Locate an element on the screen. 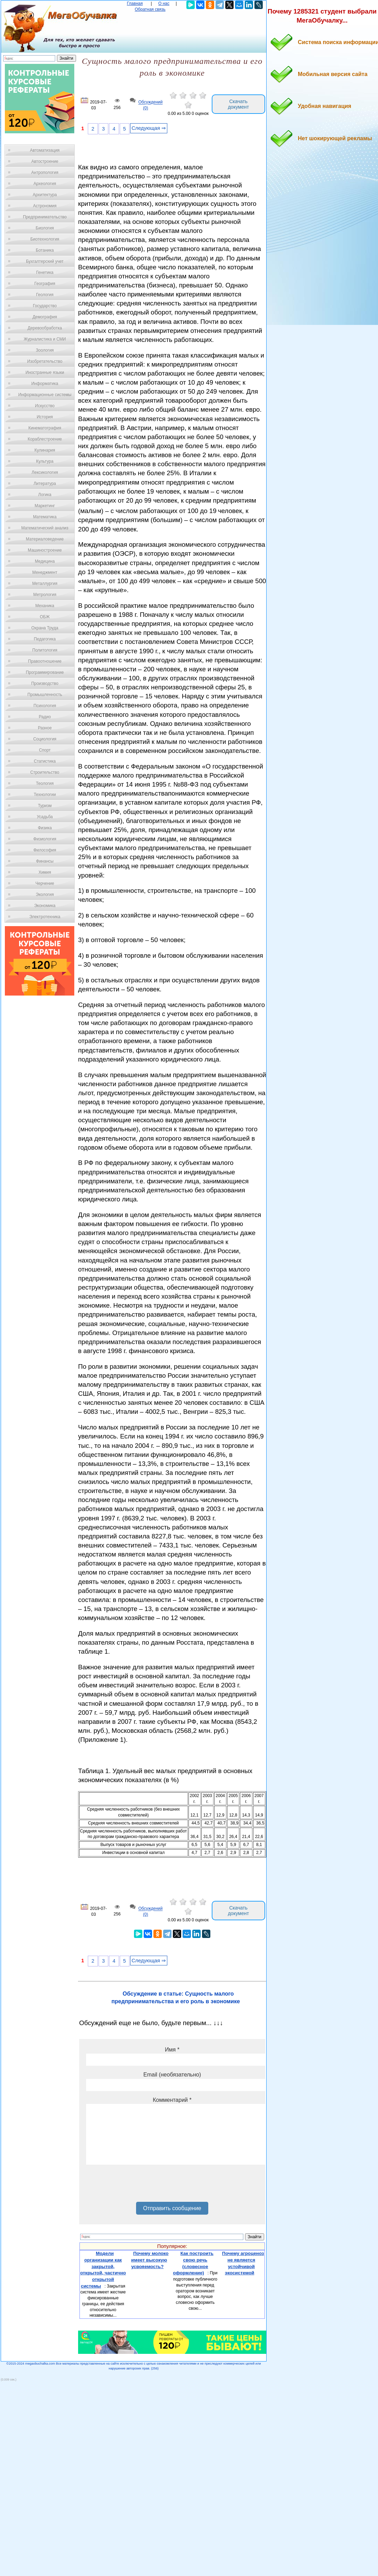 Image resolution: width=378 pixels, height=2576 pixels. ОБЖ is located at coordinates (45, 616).